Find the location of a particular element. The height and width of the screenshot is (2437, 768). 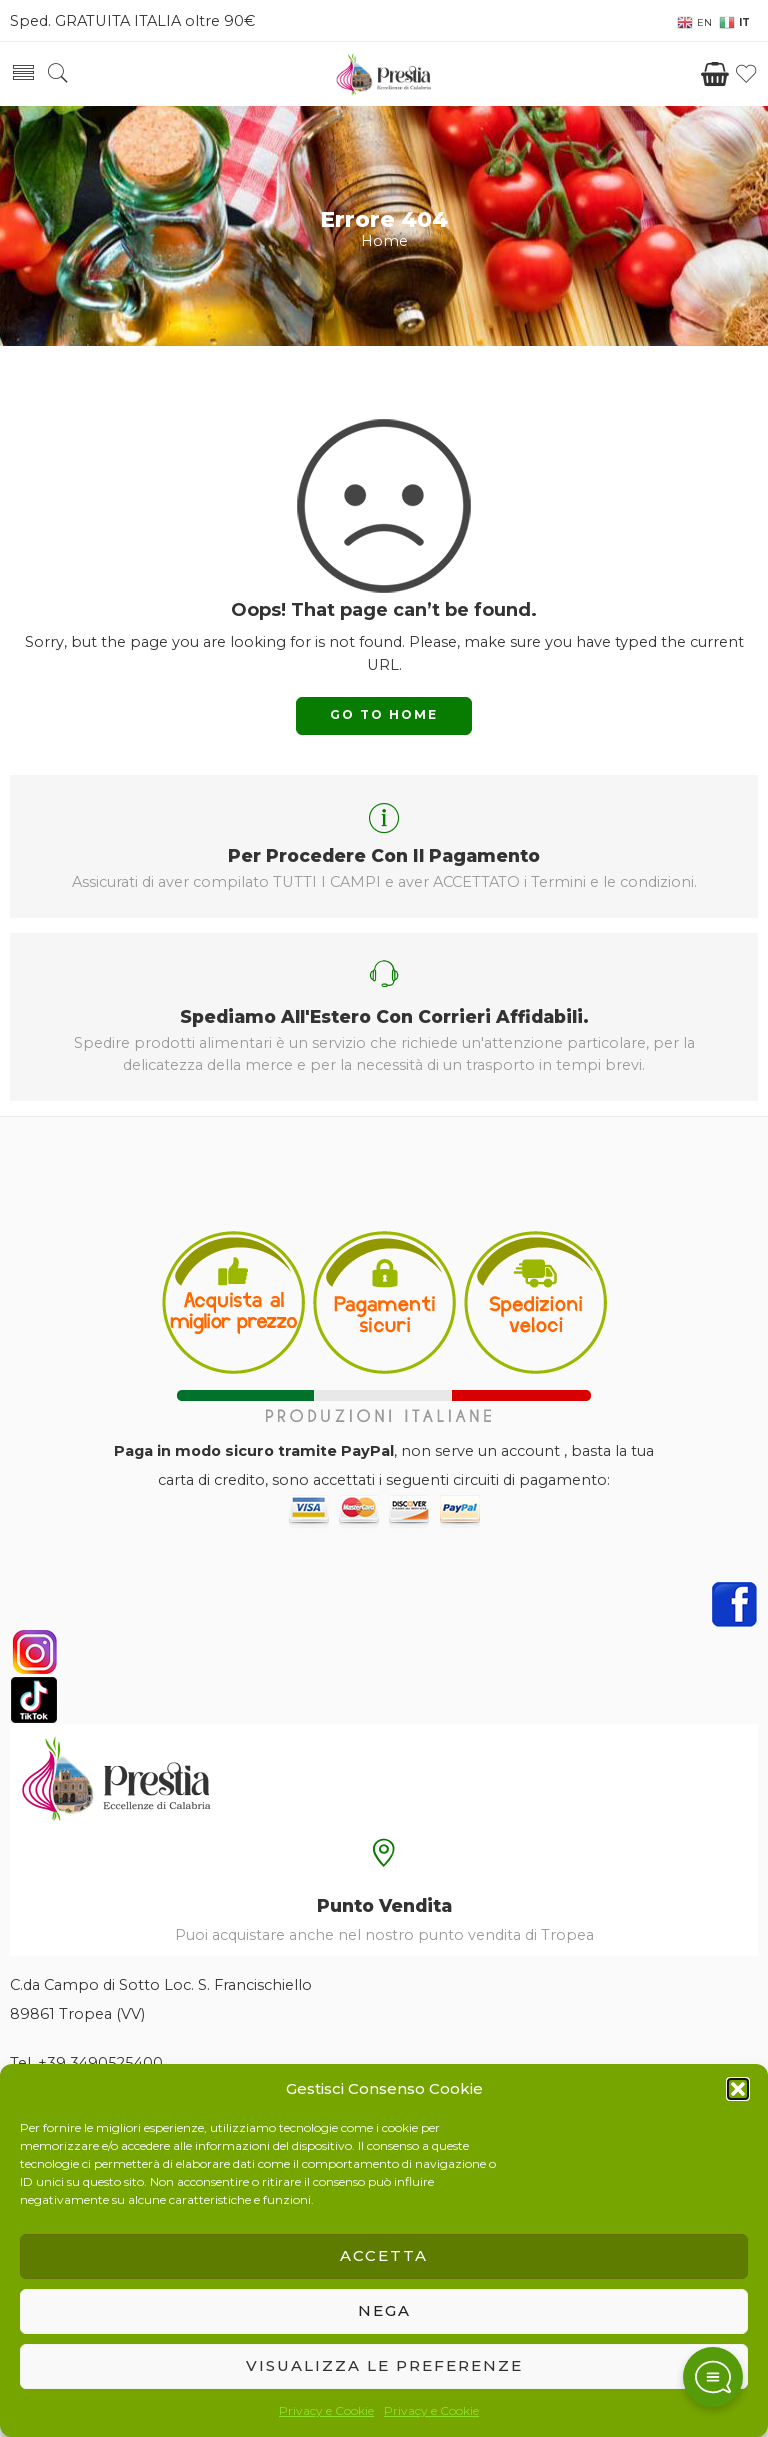

Accetta is located at coordinates (384, 2255).